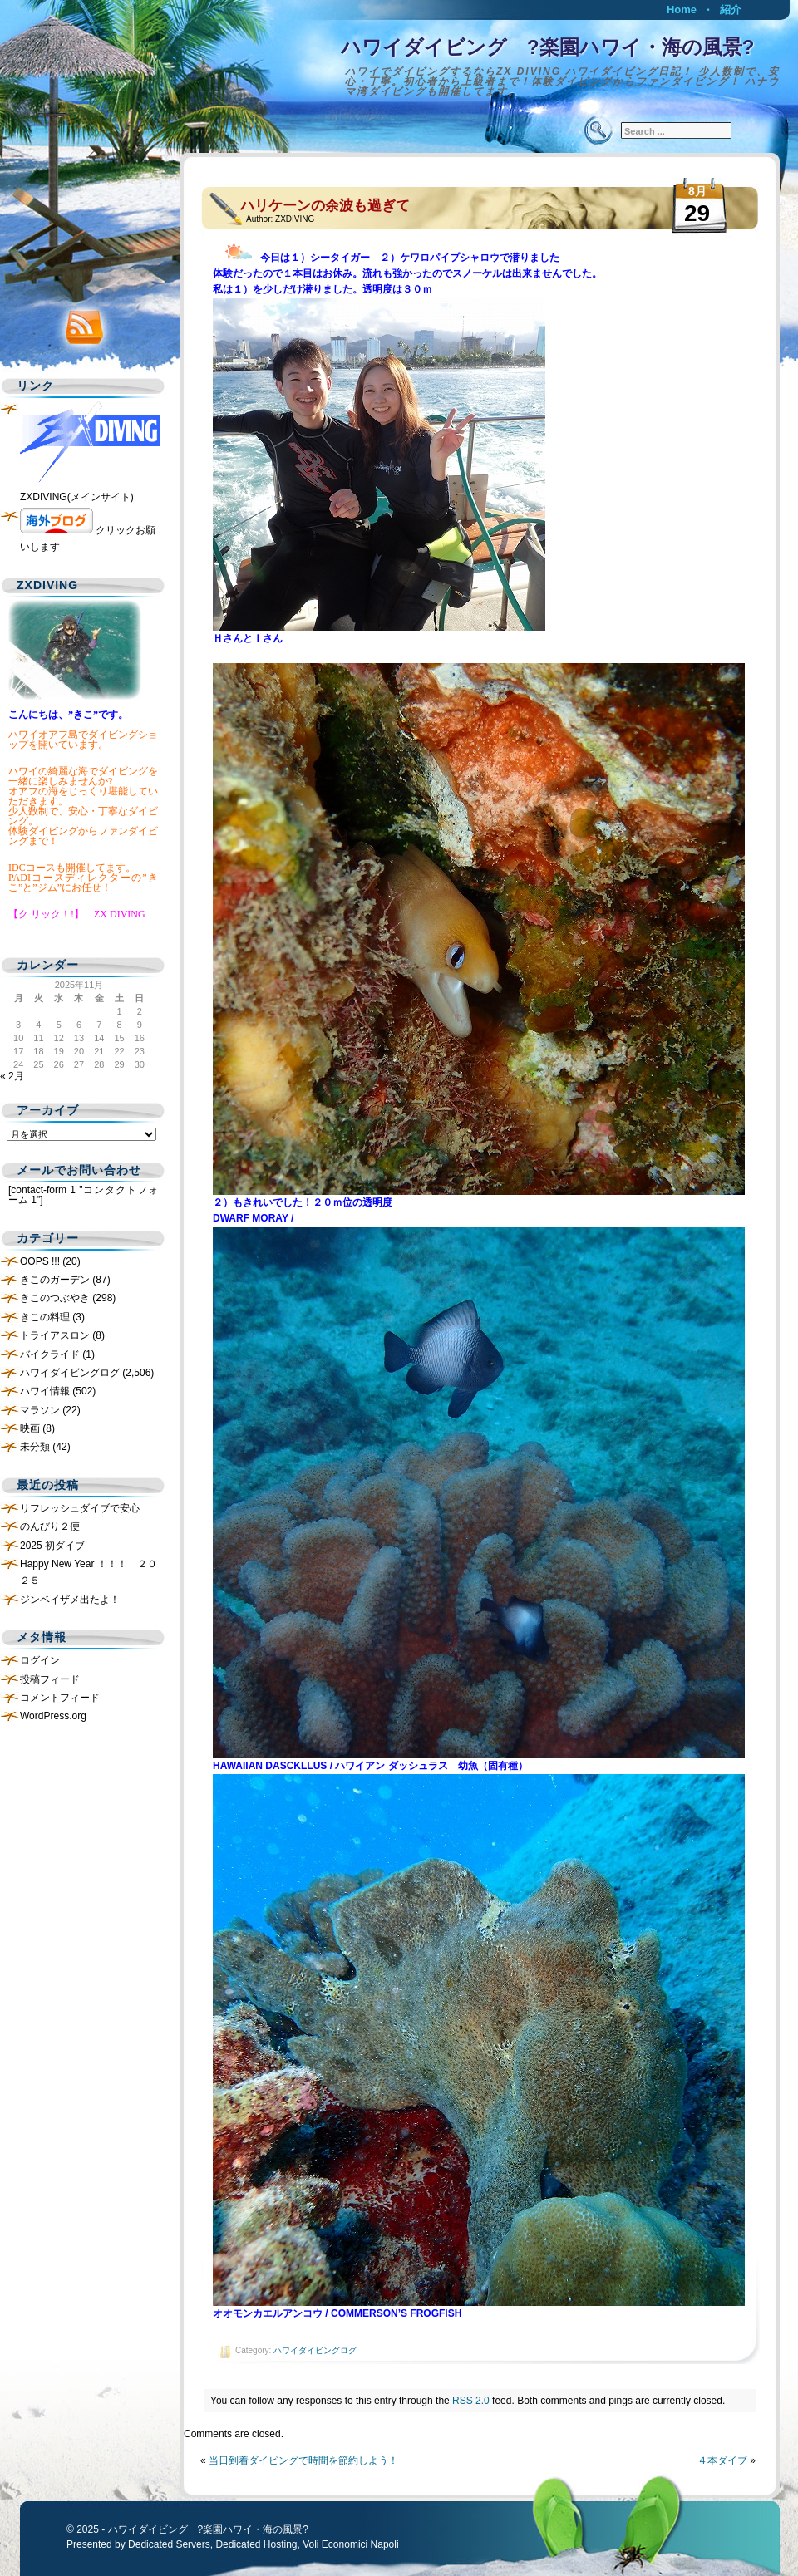  What do you see at coordinates (315, 2350) in the screenshot?
I see `ハワイダイビングログ` at bounding box center [315, 2350].